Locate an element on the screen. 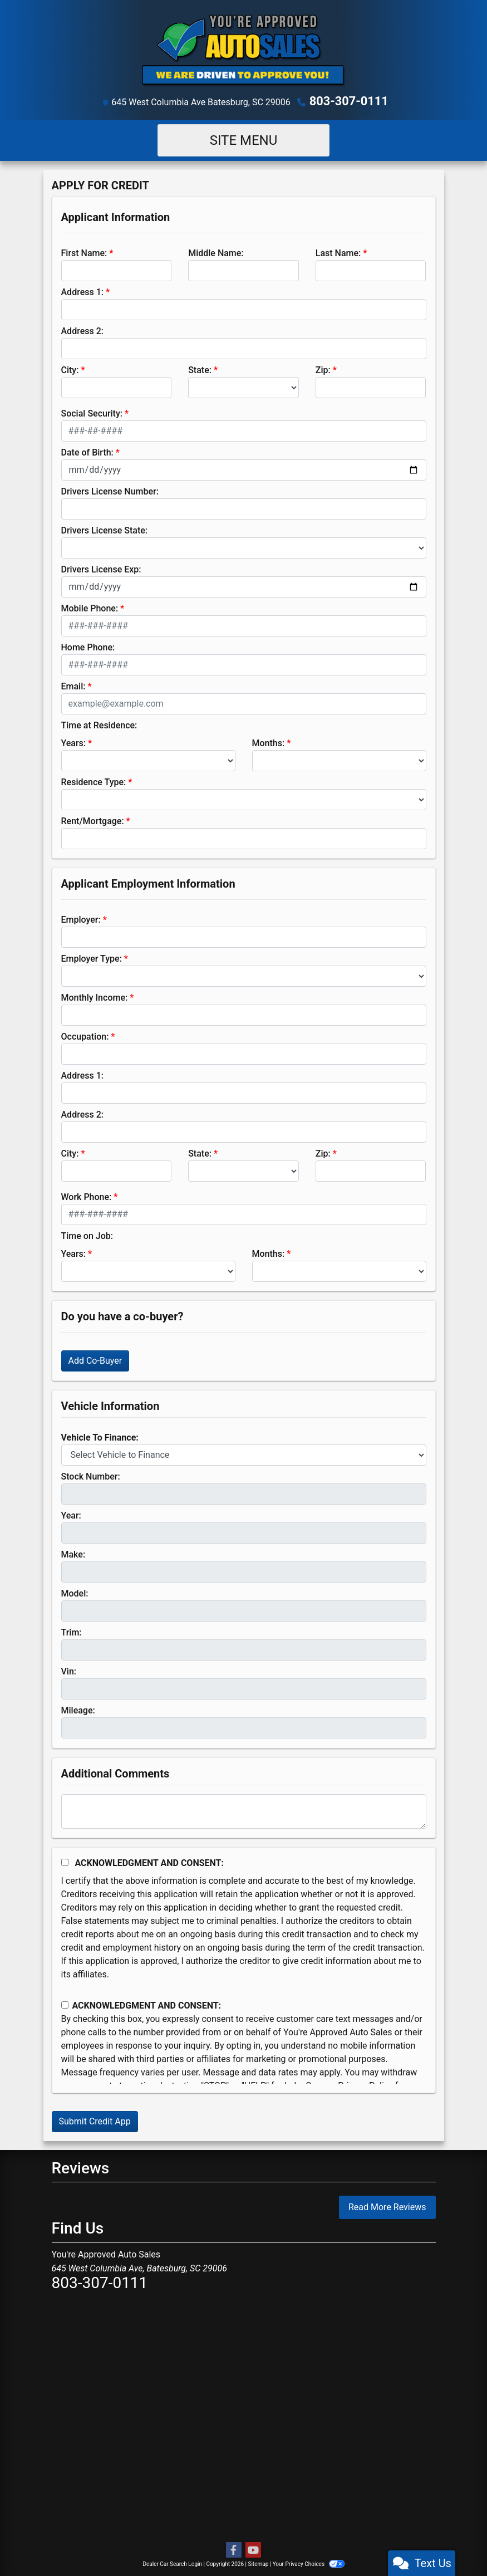 The image size is (487, 2576). [Follow Us on Facebook] is located at coordinates (234, 2548).